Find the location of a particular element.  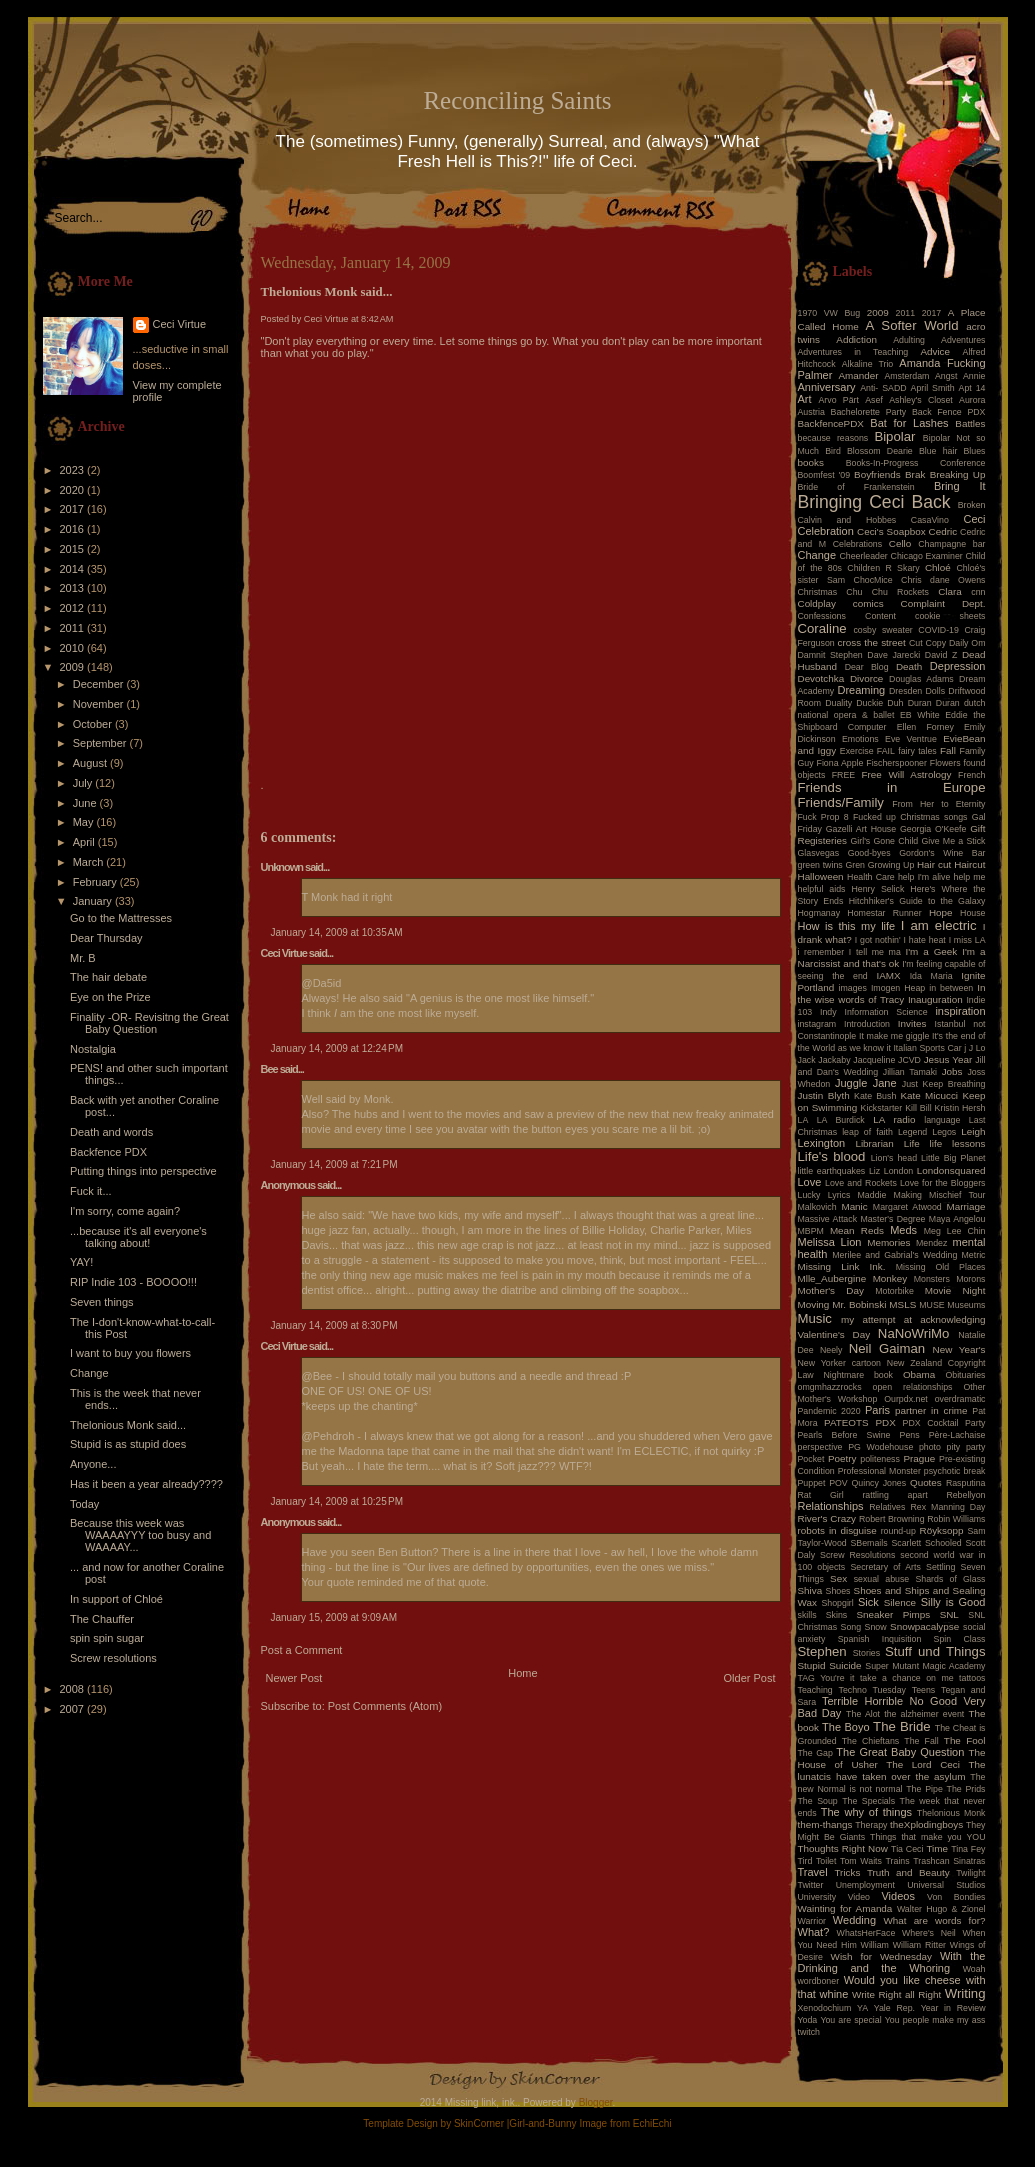

The Specials is located at coordinates (868, 1801).